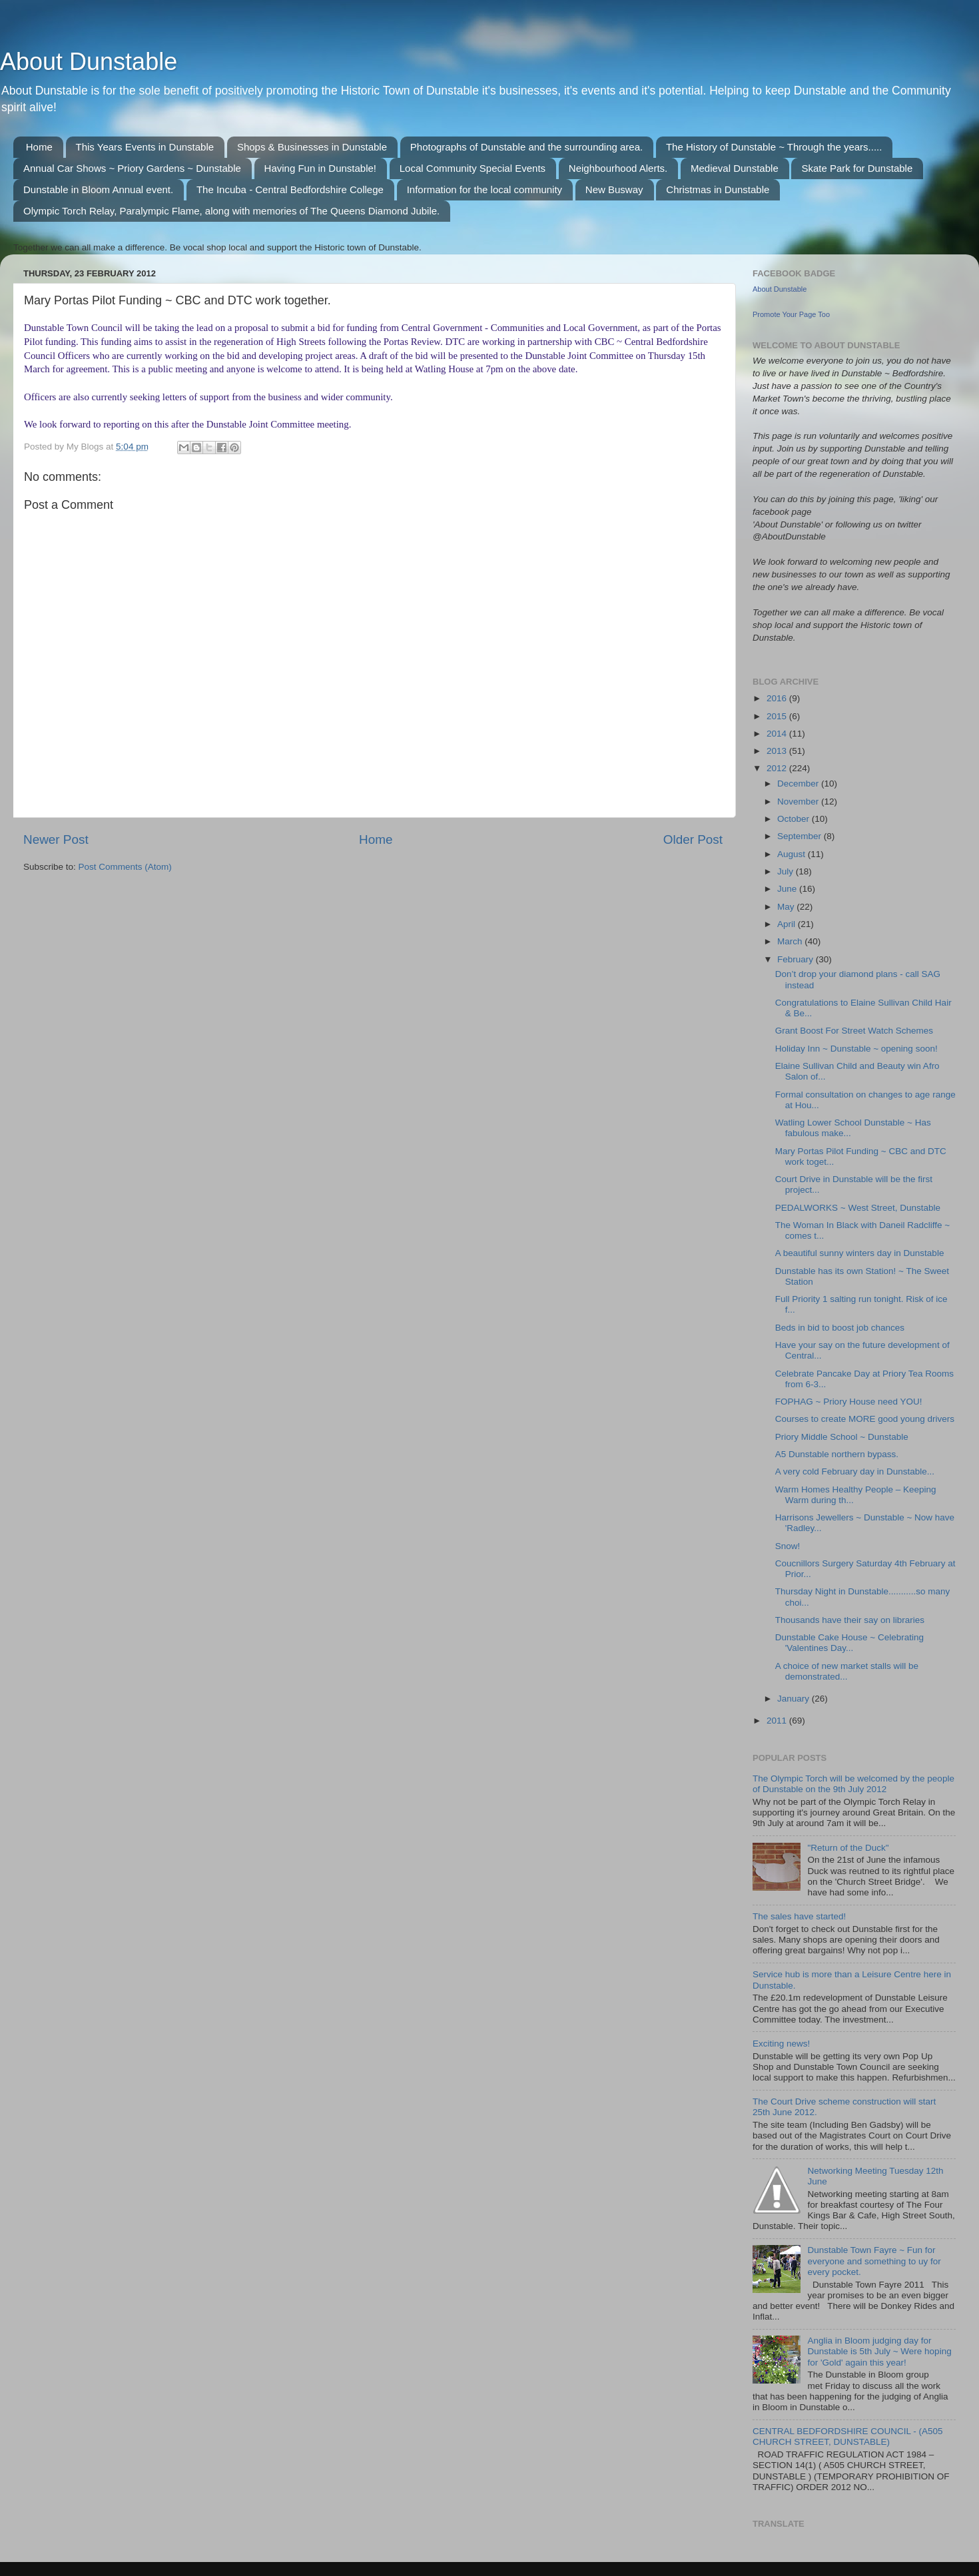 The height and width of the screenshot is (2576, 979). I want to click on "Return of the Duck", so click(847, 1848).